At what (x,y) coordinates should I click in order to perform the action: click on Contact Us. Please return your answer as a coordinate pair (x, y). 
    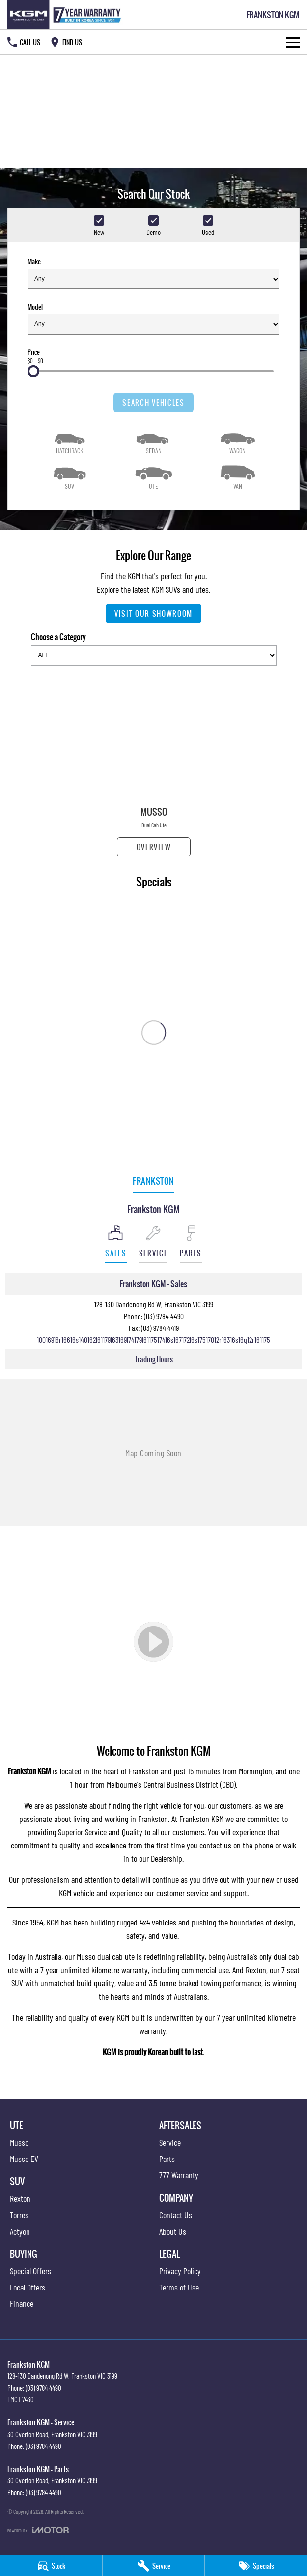
    Looking at the image, I should click on (175, 2215).